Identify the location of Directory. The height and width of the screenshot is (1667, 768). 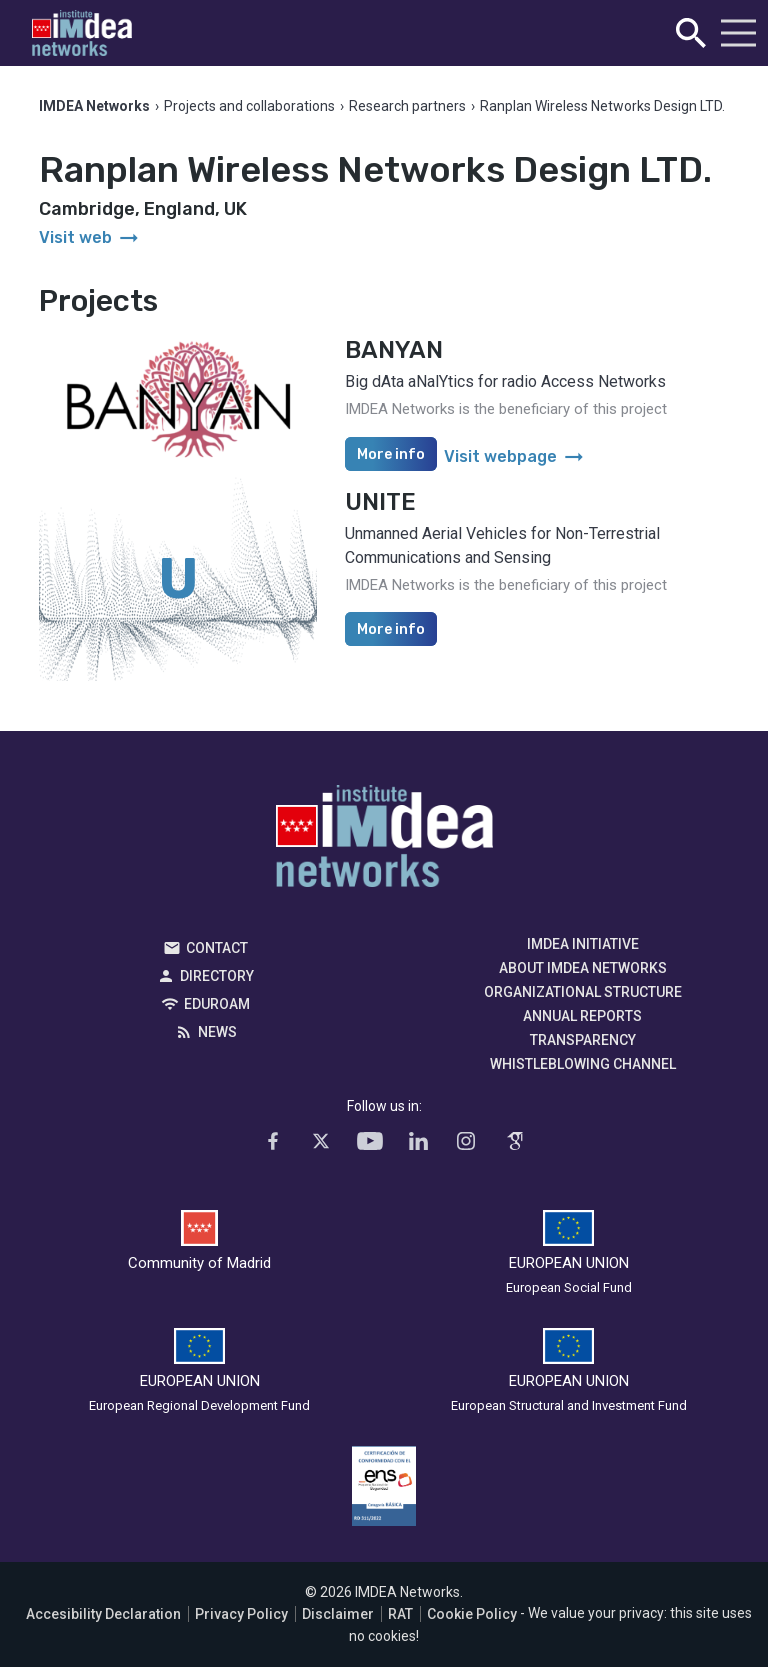
(217, 976).